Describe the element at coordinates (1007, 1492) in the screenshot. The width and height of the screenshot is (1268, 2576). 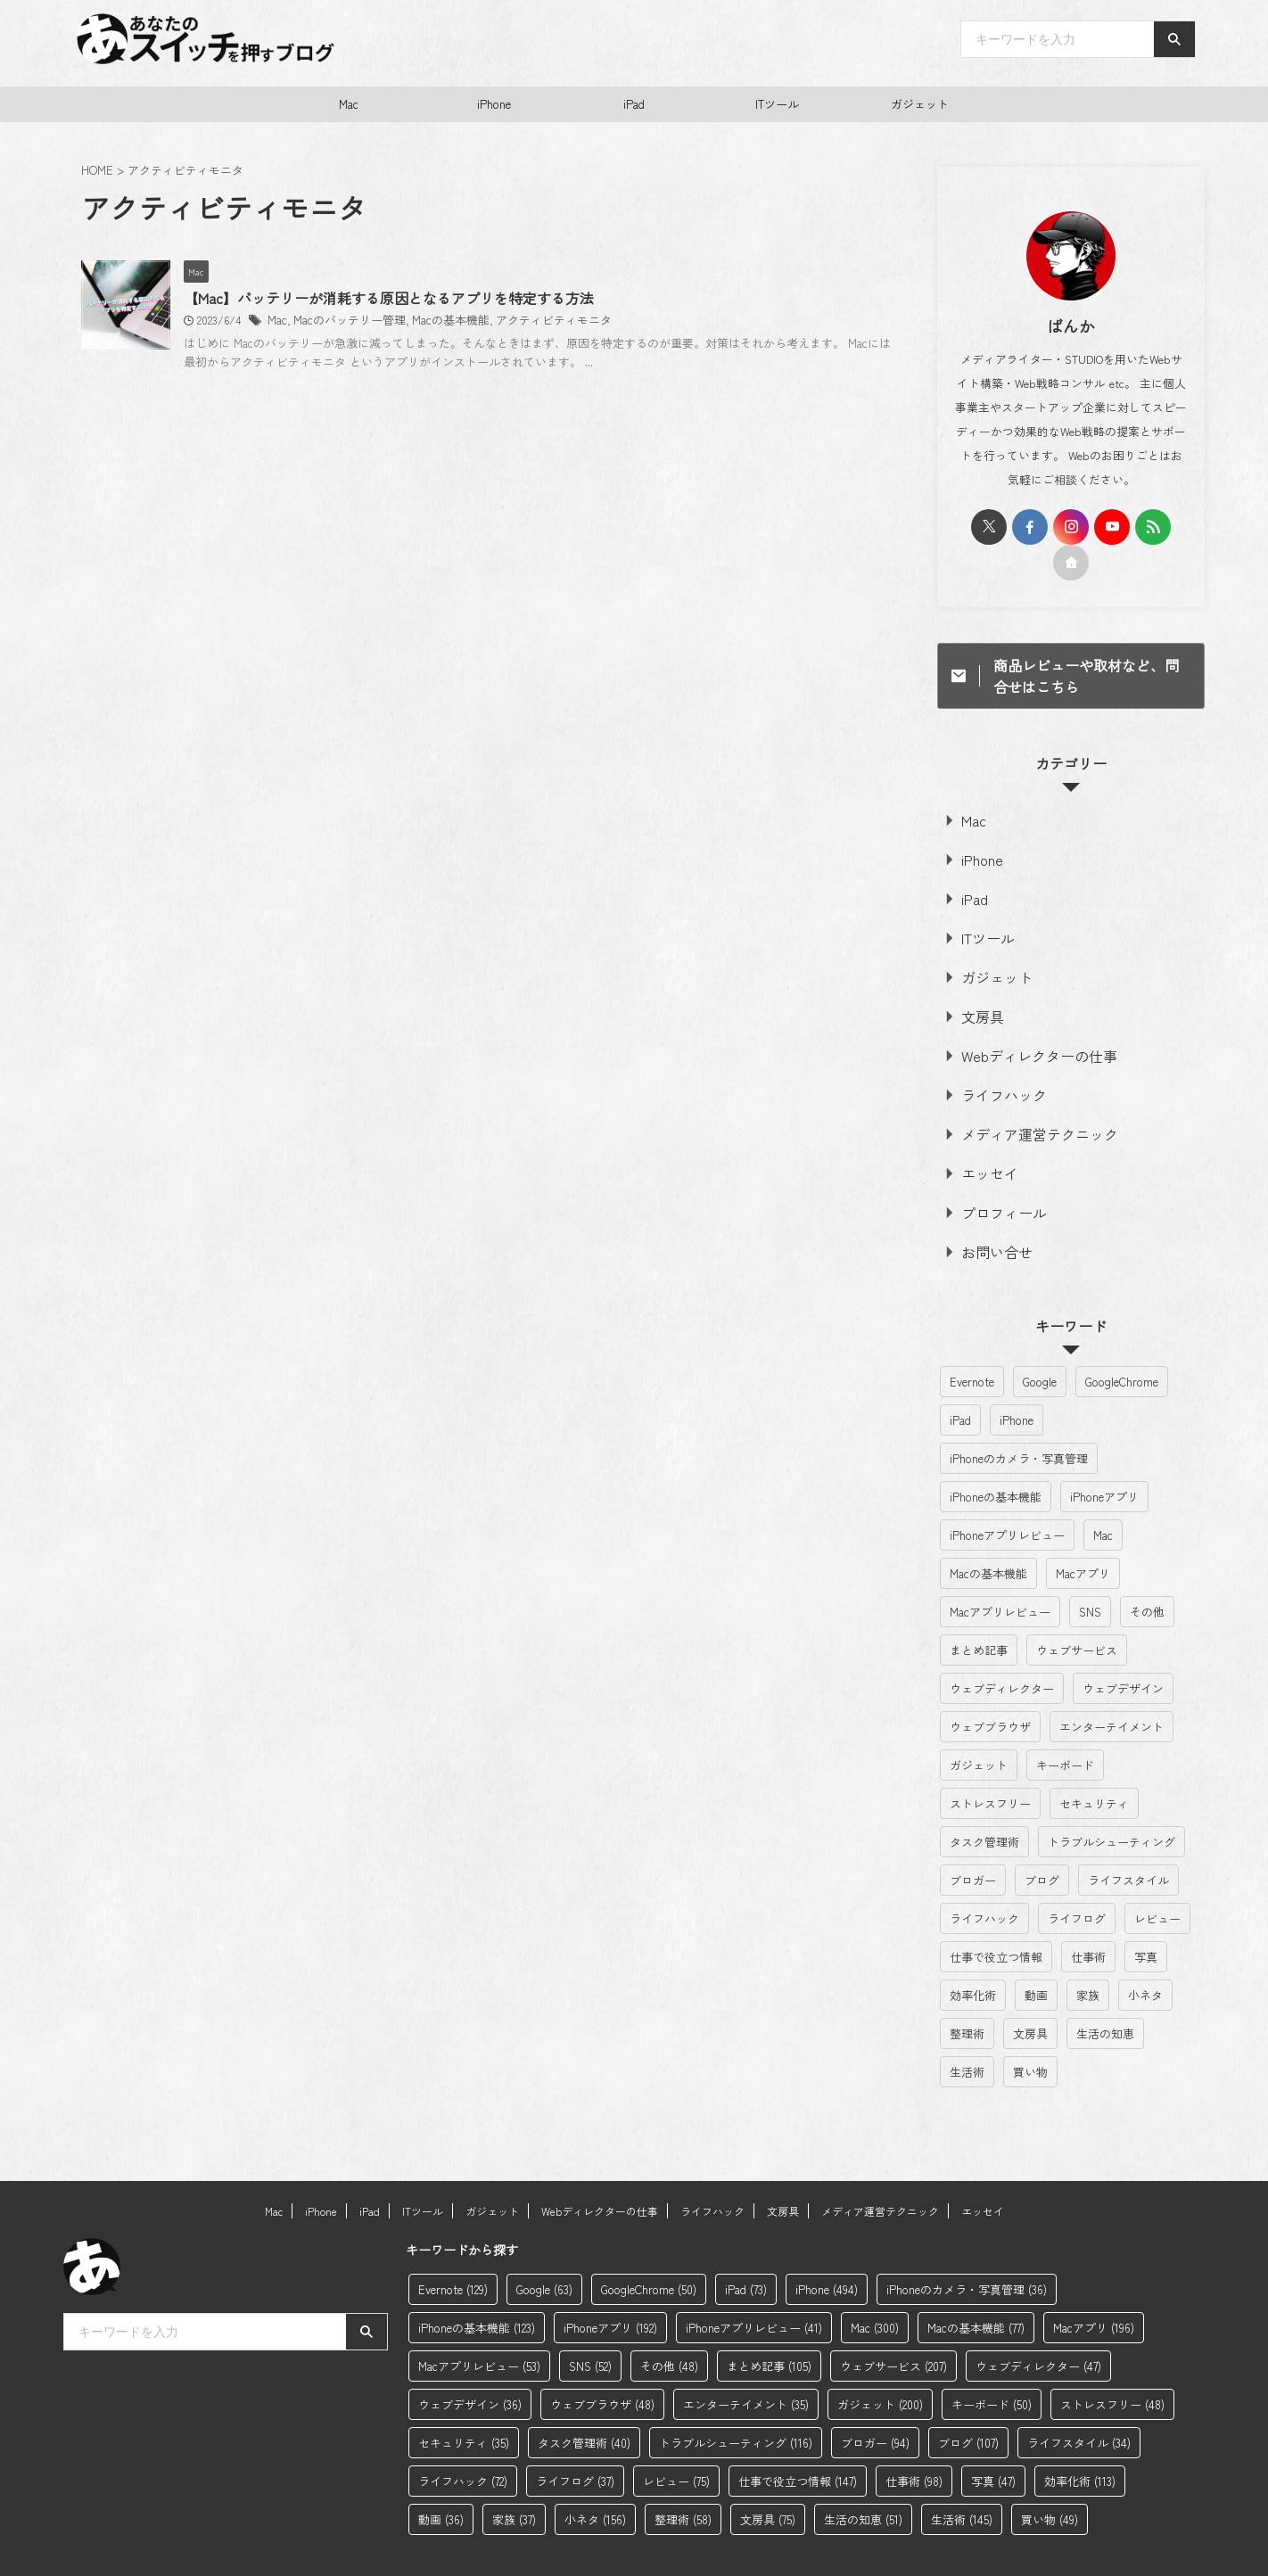
I see `iPhoneアプリレビュー [iPhoneアプリレビュー (41個の項目)]` at that location.